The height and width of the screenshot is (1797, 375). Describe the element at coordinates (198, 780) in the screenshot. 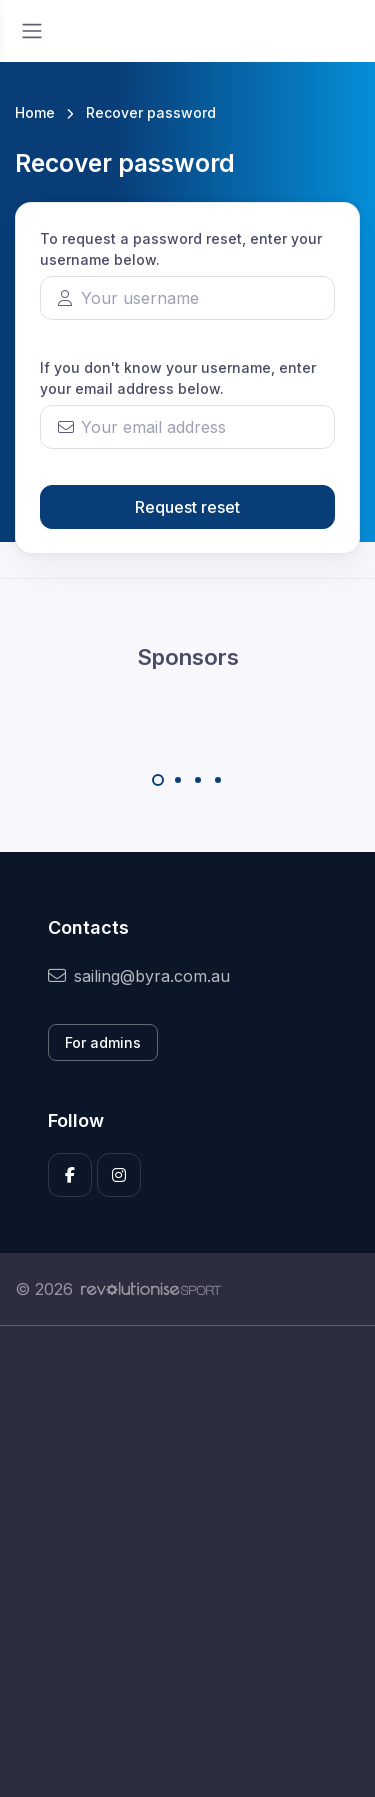

I see `[Carousel Page 3]` at that location.